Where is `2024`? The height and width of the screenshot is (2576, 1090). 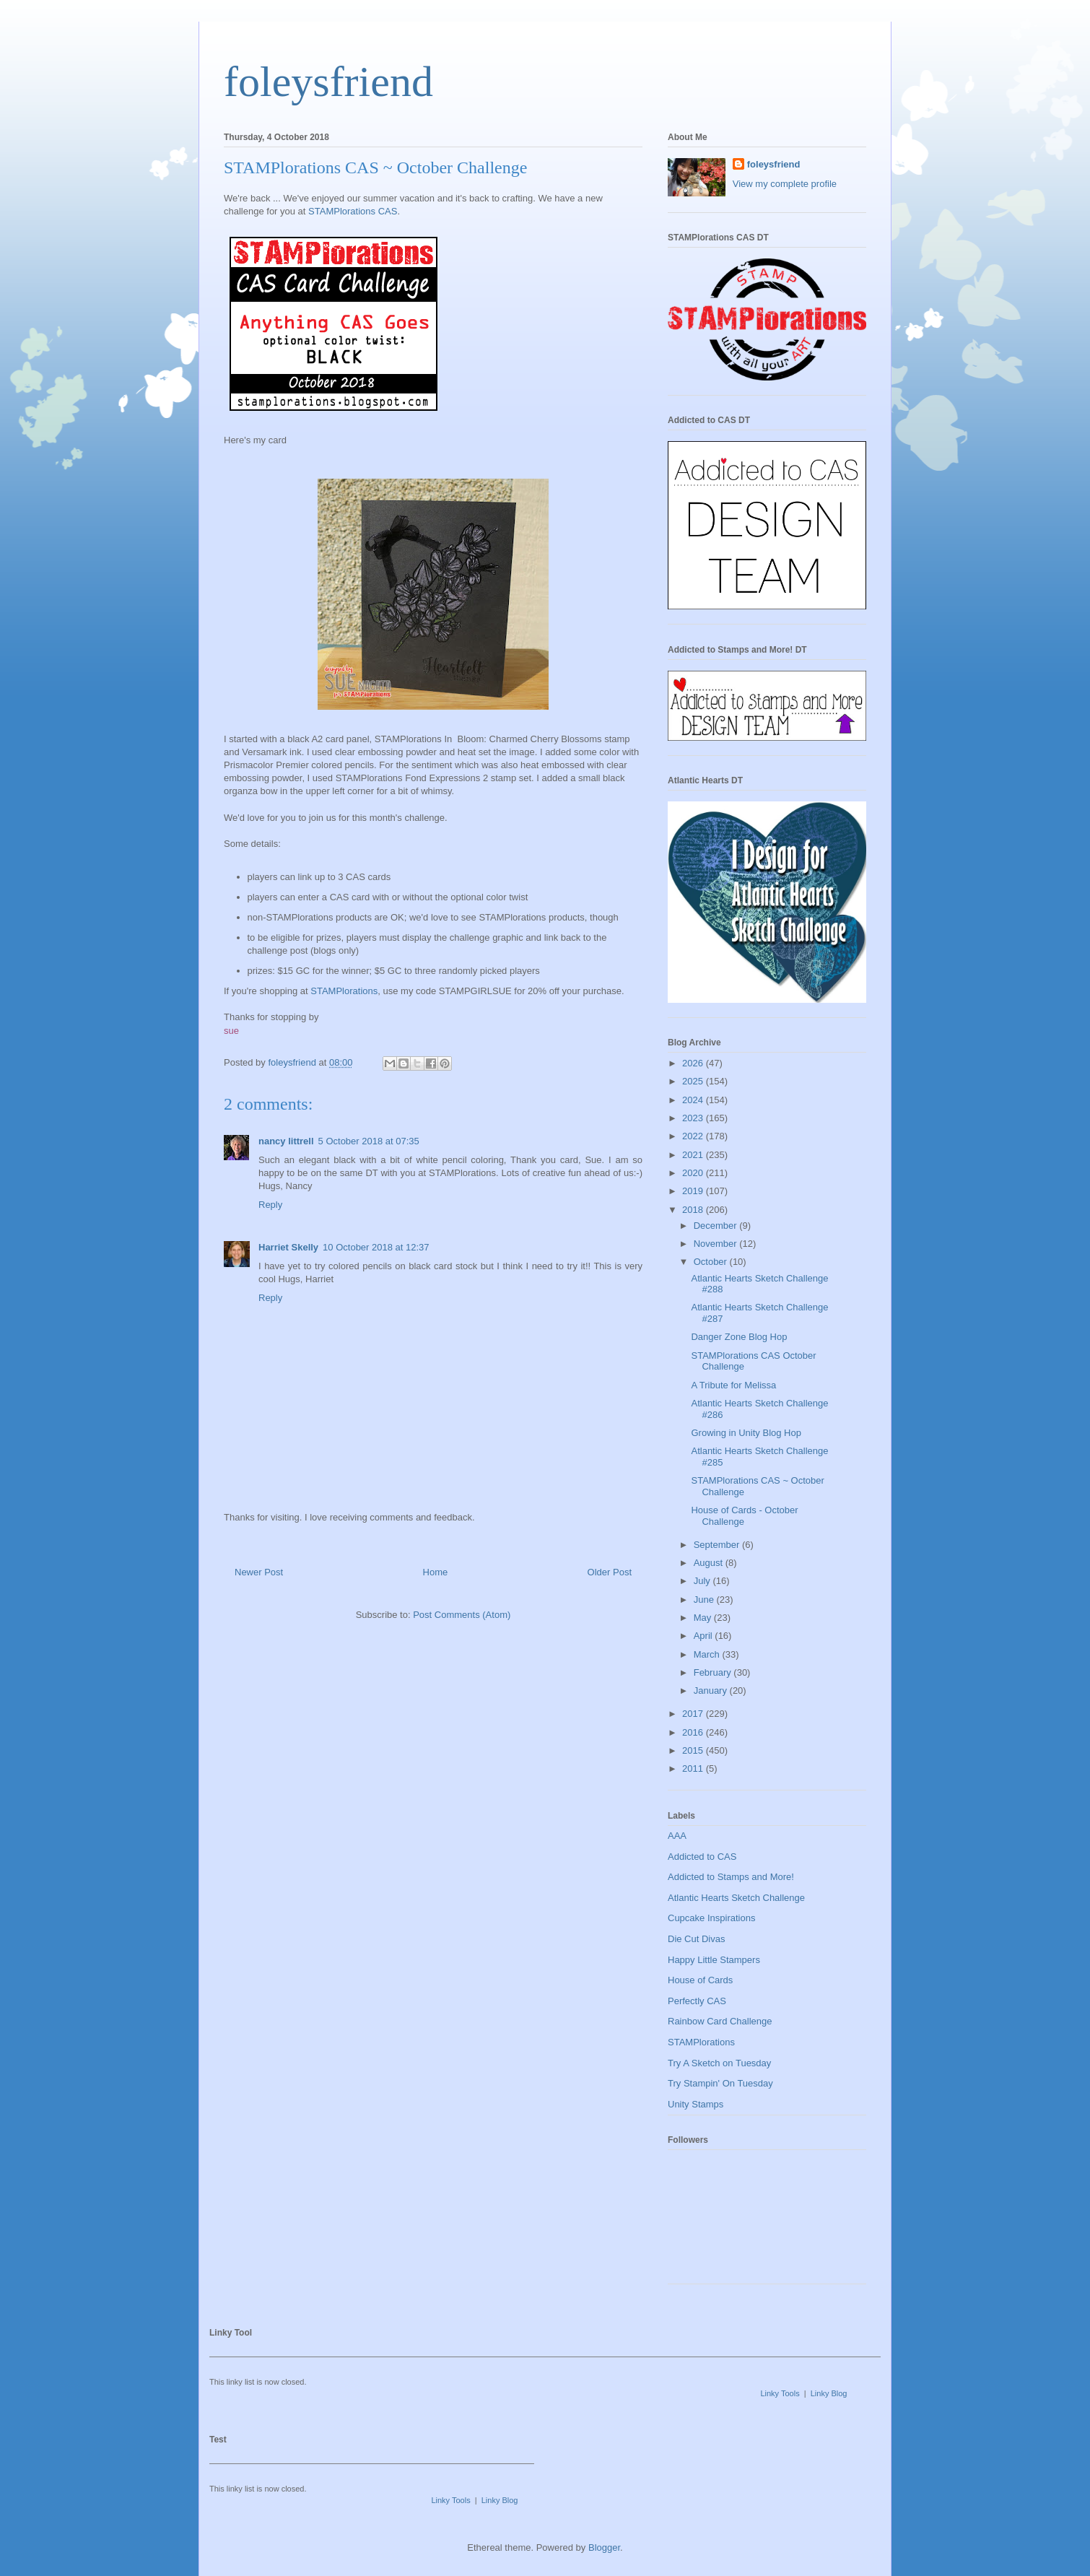 2024 is located at coordinates (694, 1100).